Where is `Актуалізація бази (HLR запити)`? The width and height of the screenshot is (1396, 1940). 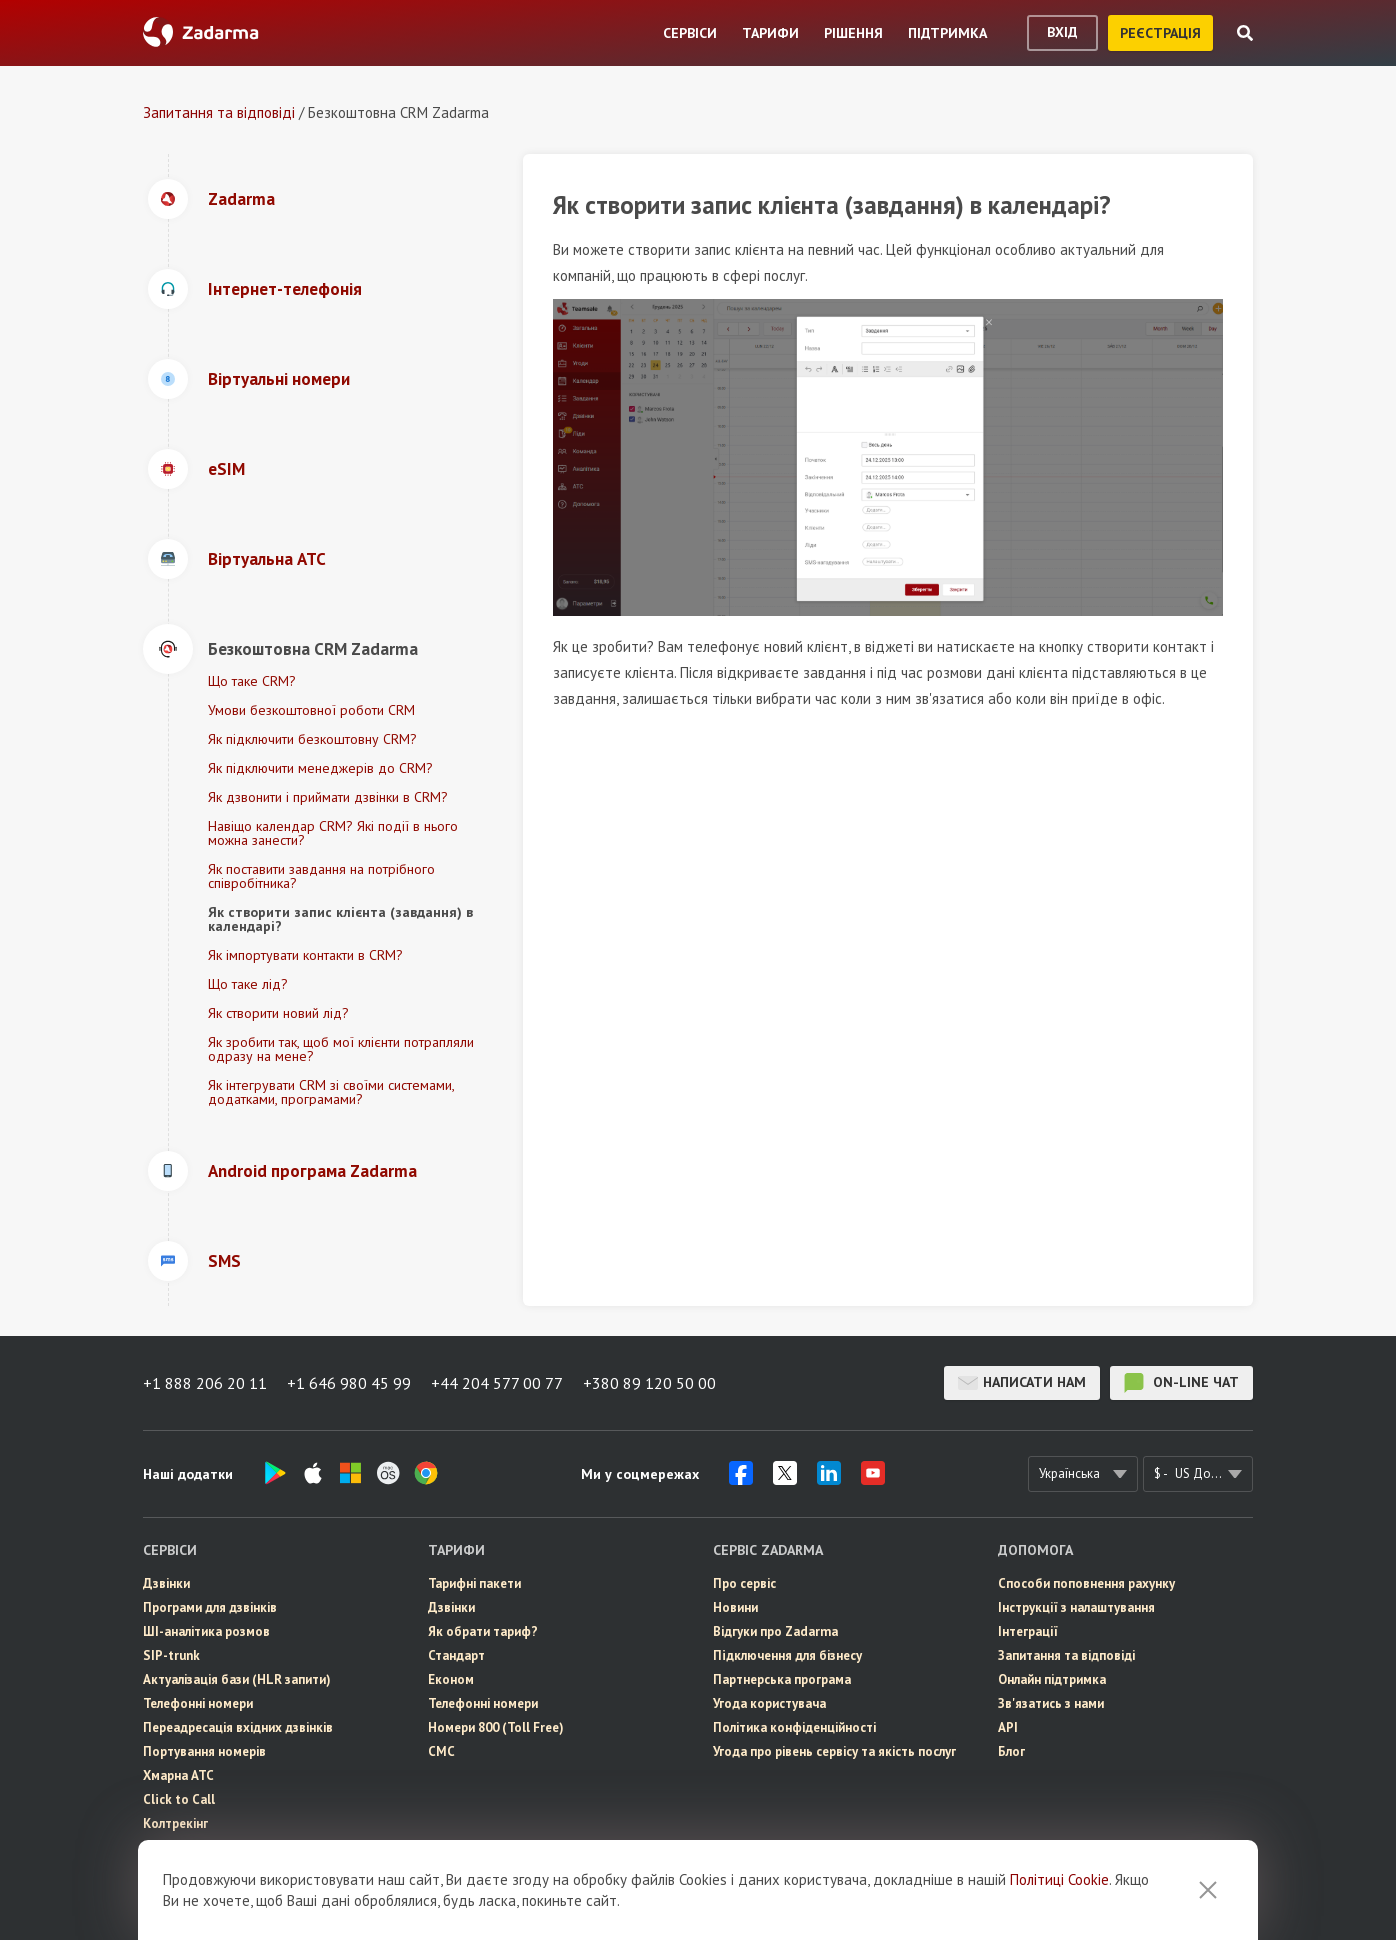 Актуалізація бази (HLR запити) is located at coordinates (237, 1679).